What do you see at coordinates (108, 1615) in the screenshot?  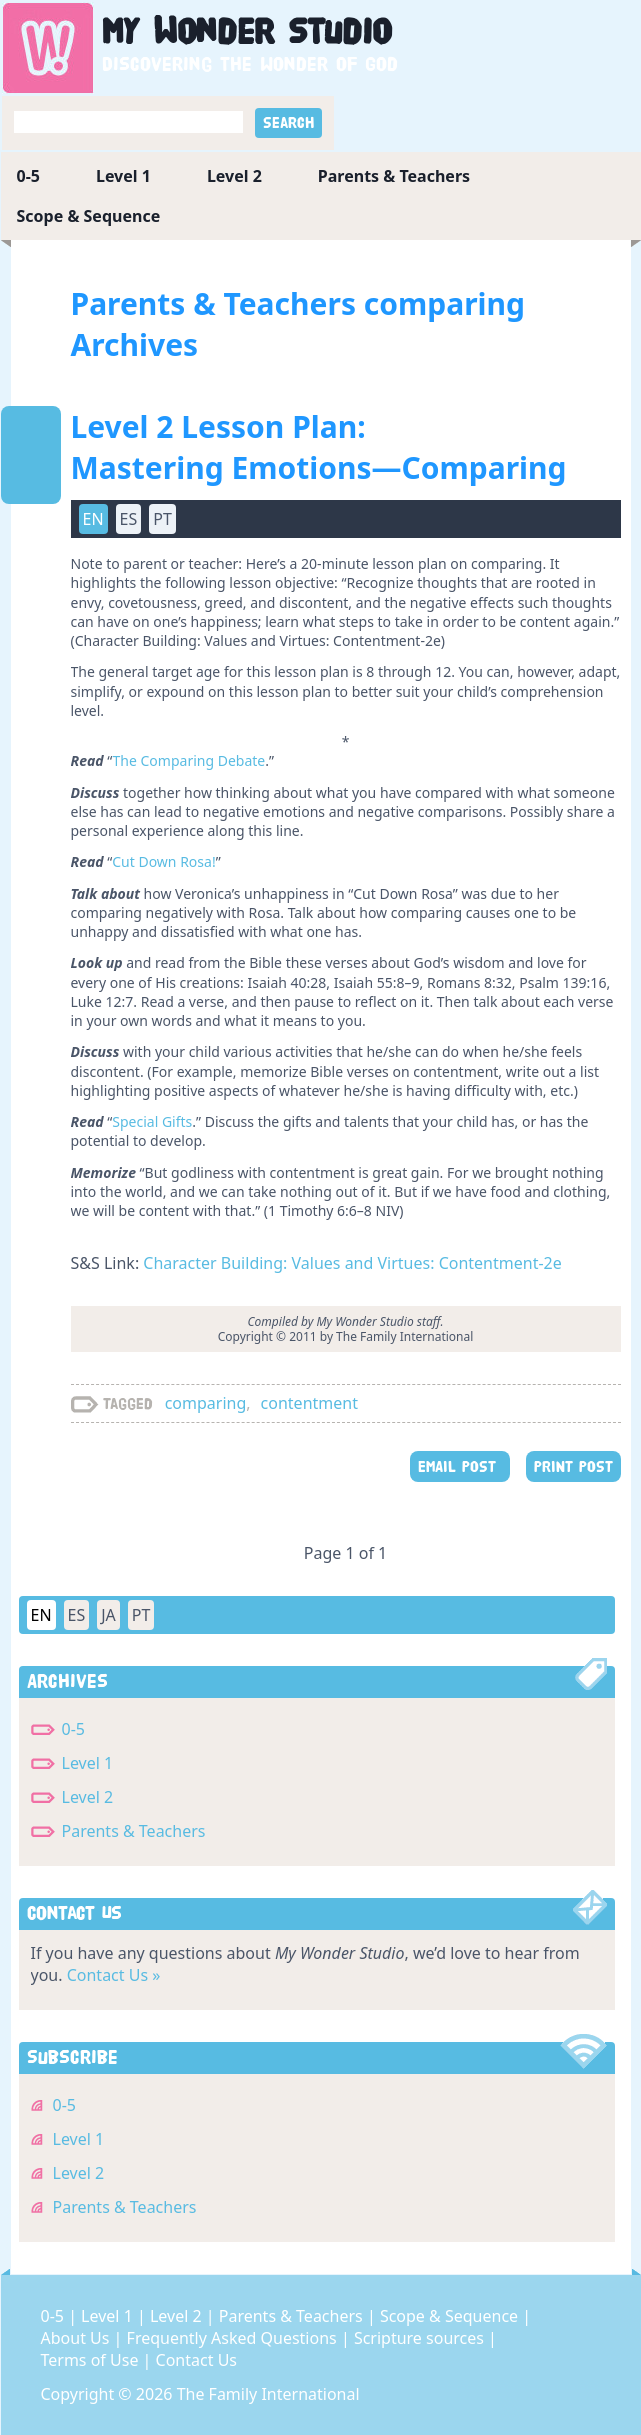 I see `JA` at bounding box center [108, 1615].